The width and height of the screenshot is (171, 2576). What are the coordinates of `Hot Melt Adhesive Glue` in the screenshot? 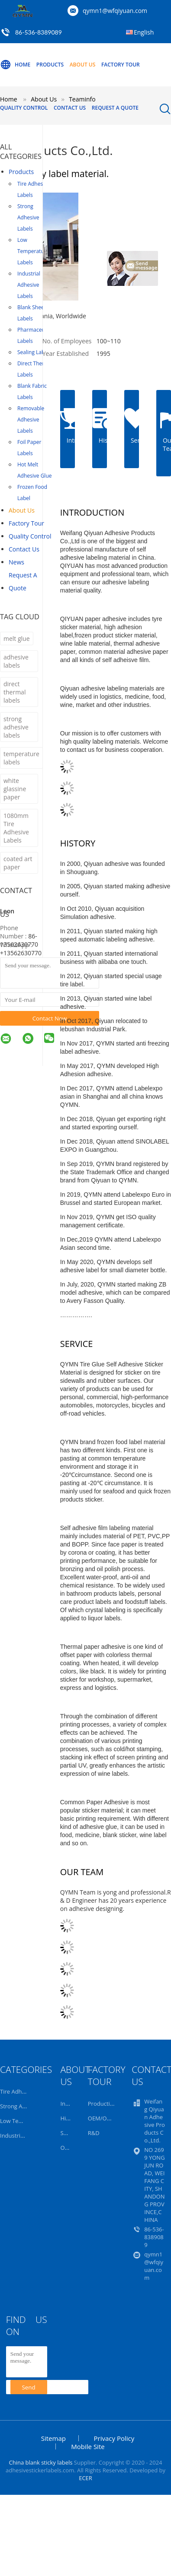 It's located at (34, 470).